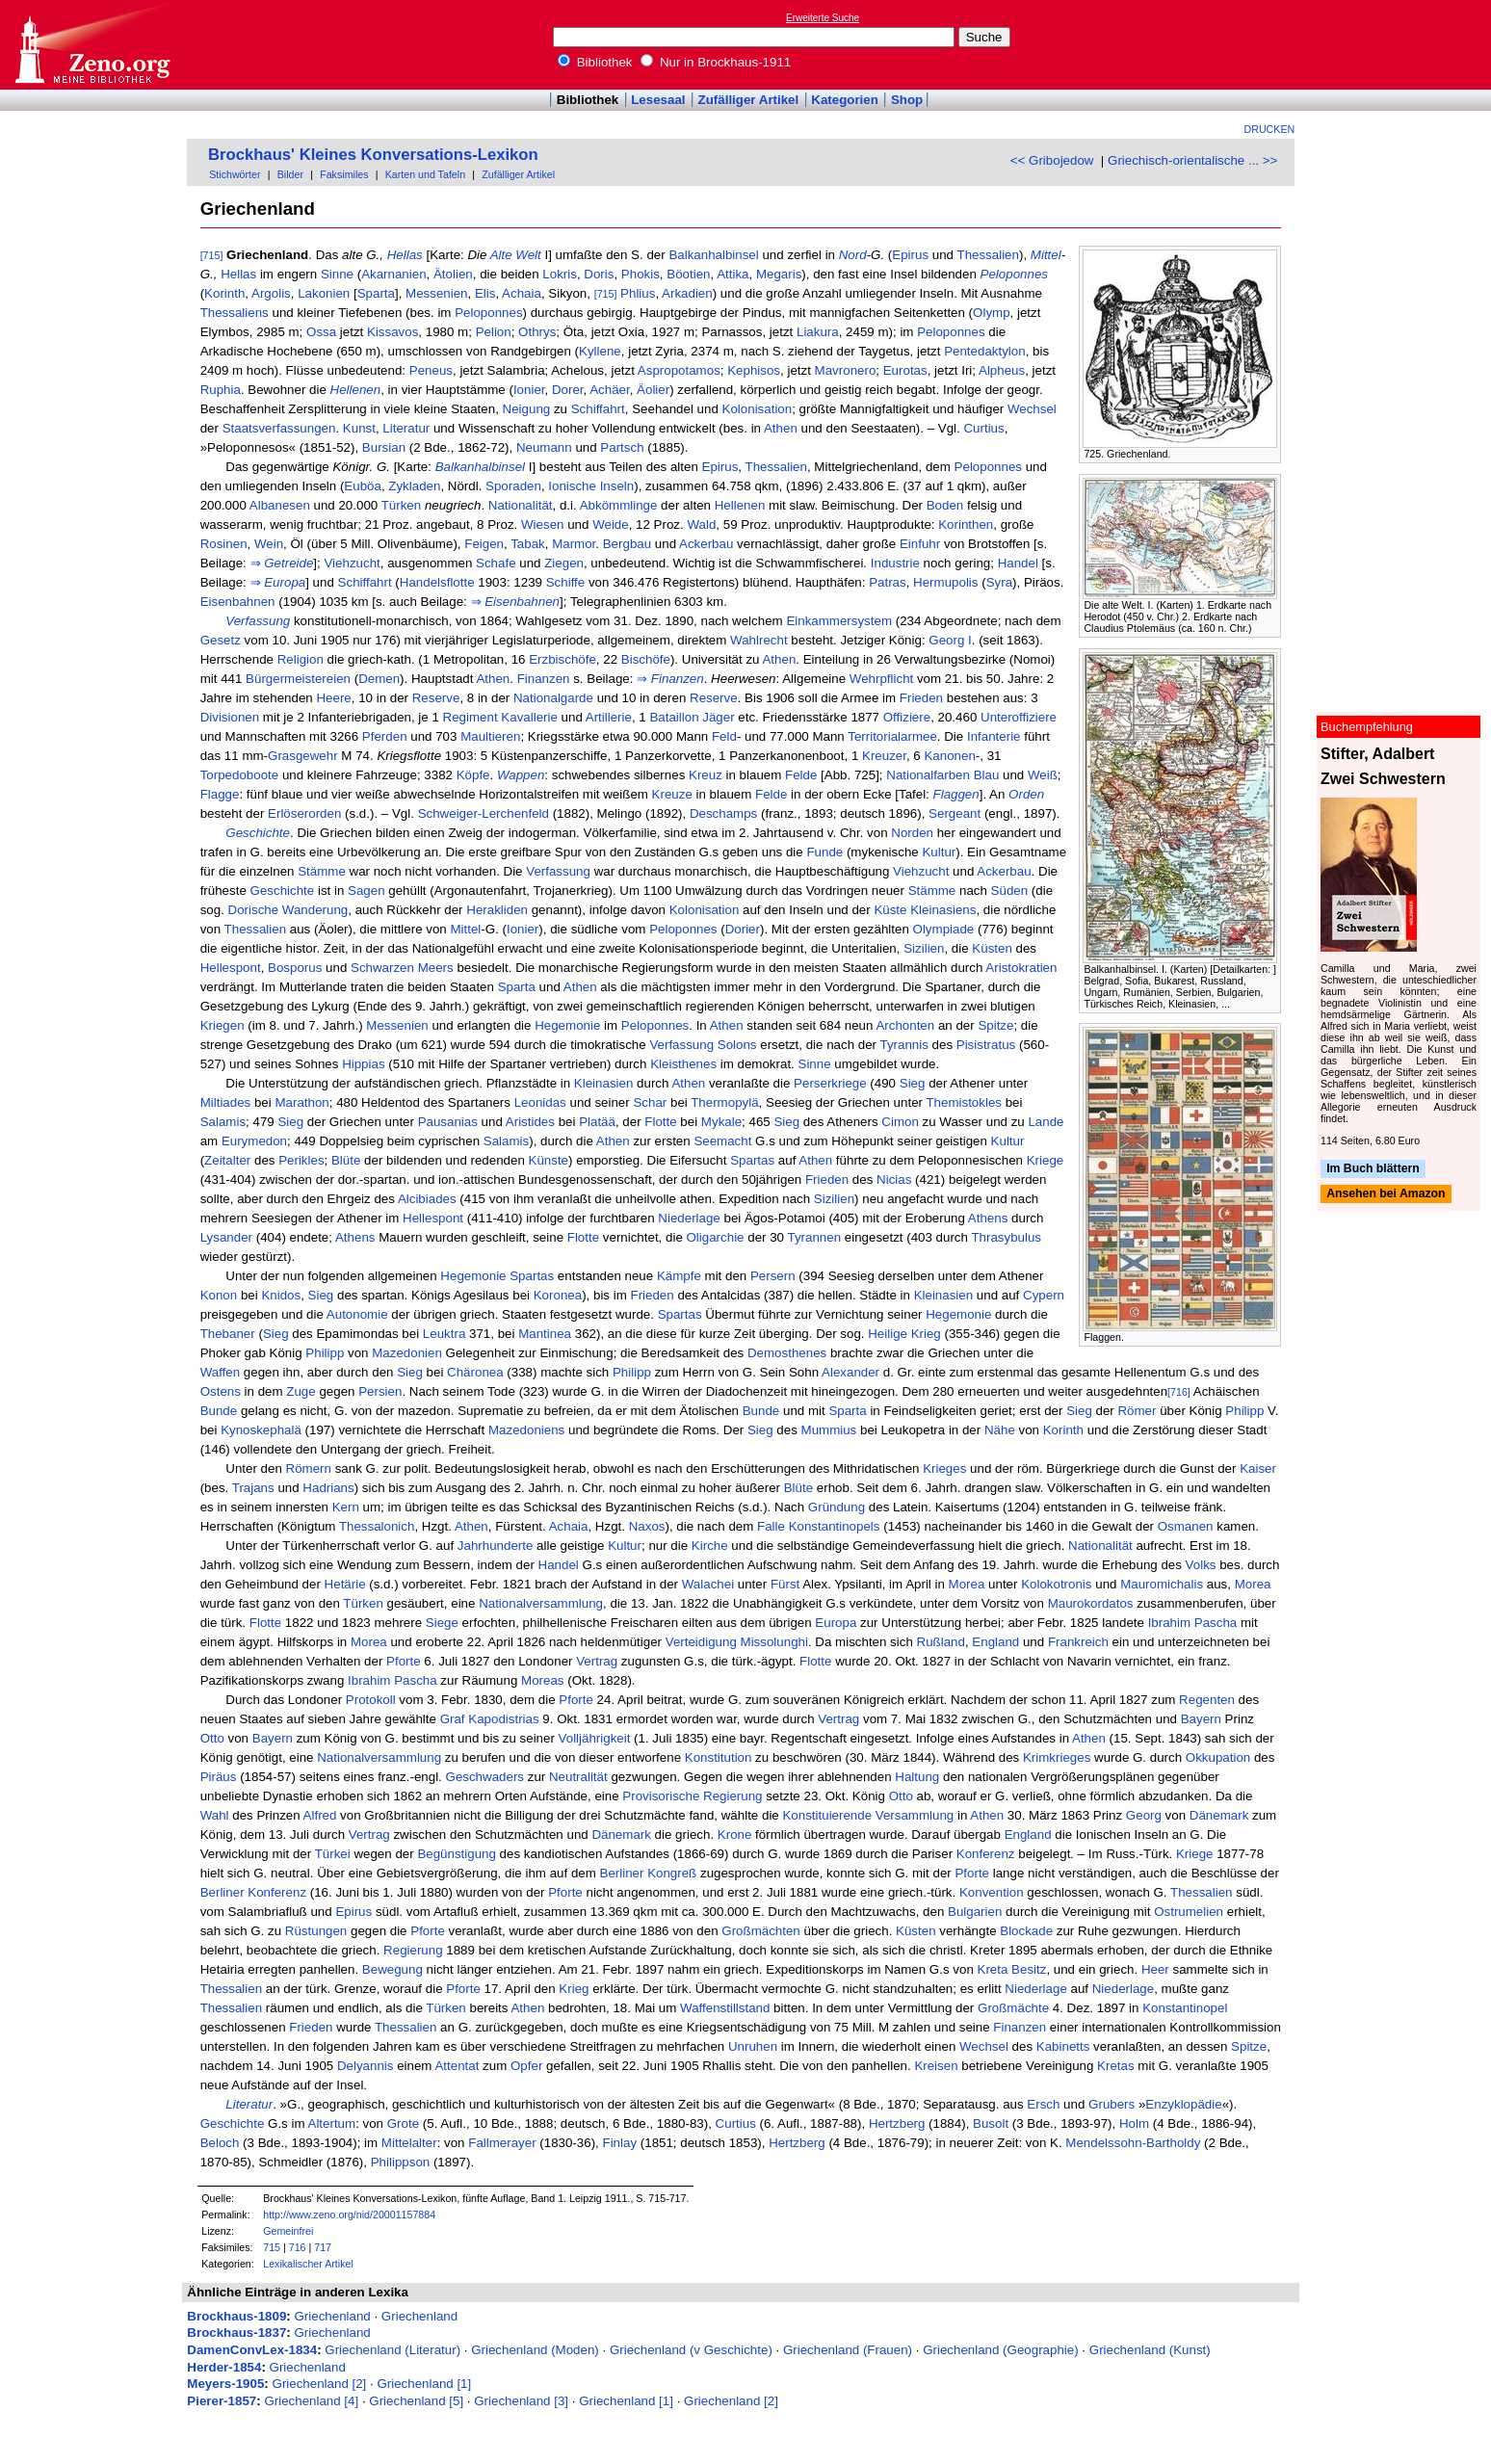  Describe the element at coordinates (895, 563) in the screenshot. I see `Industrie` at that location.